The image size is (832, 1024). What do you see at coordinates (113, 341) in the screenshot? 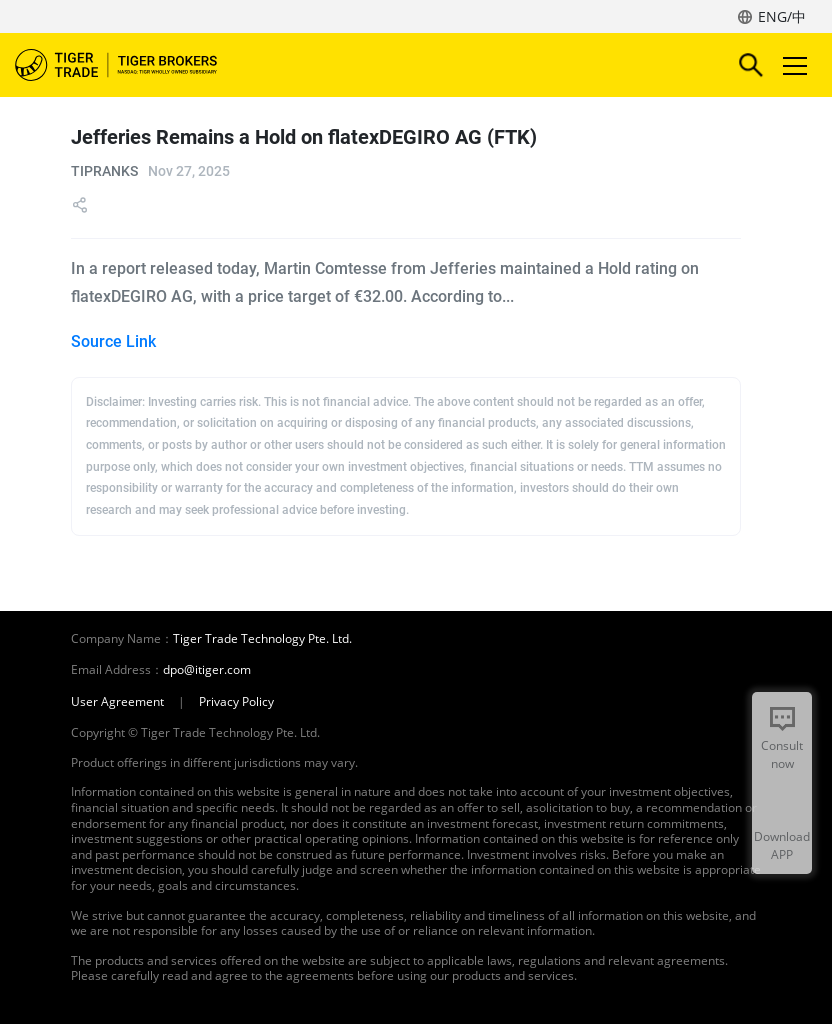
I see `Source Link` at bounding box center [113, 341].